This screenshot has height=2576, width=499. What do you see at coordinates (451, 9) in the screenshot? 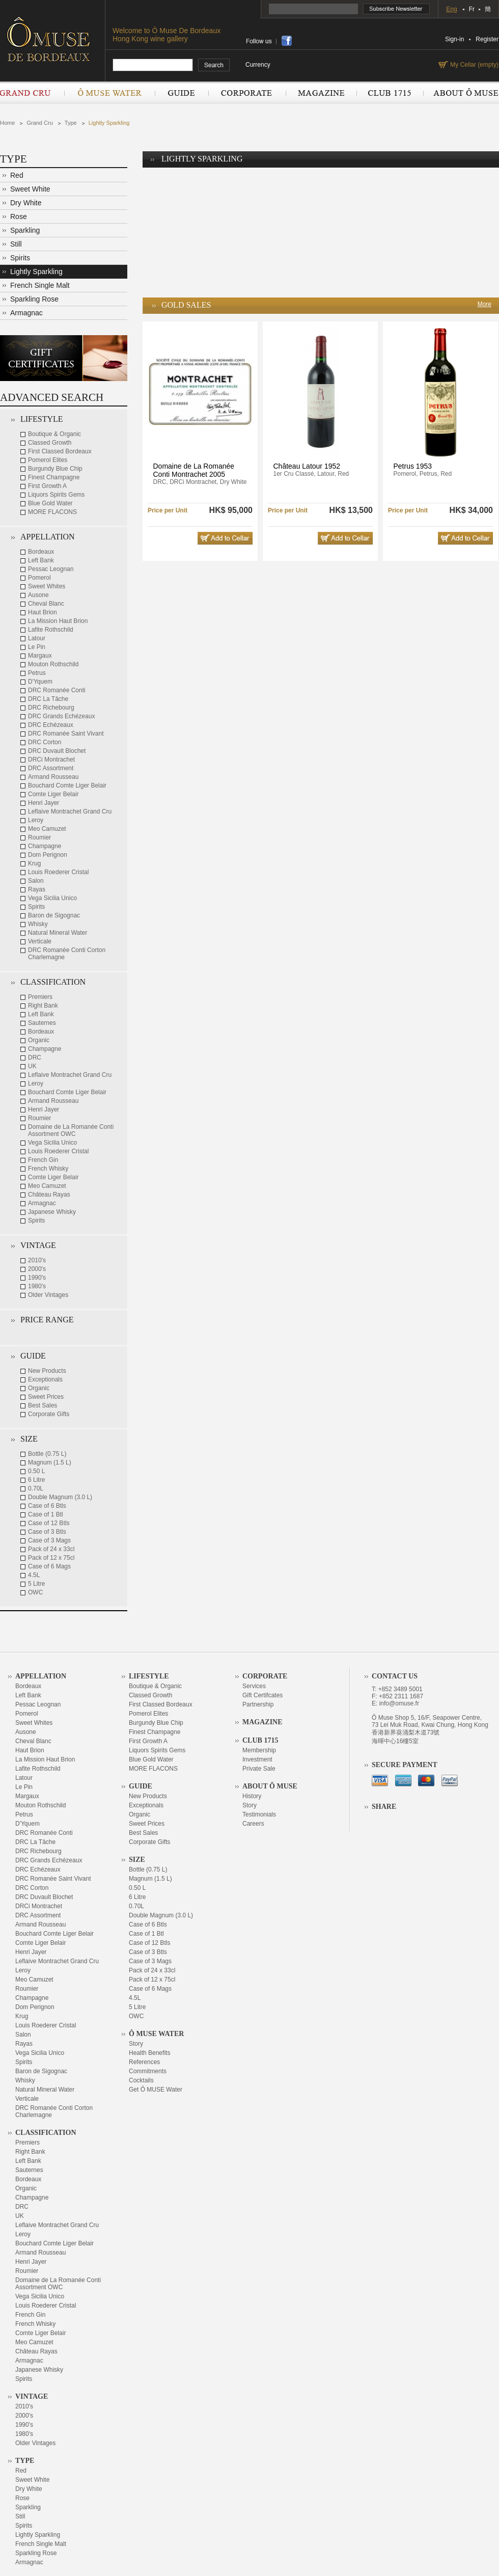
I see `Eng` at bounding box center [451, 9].